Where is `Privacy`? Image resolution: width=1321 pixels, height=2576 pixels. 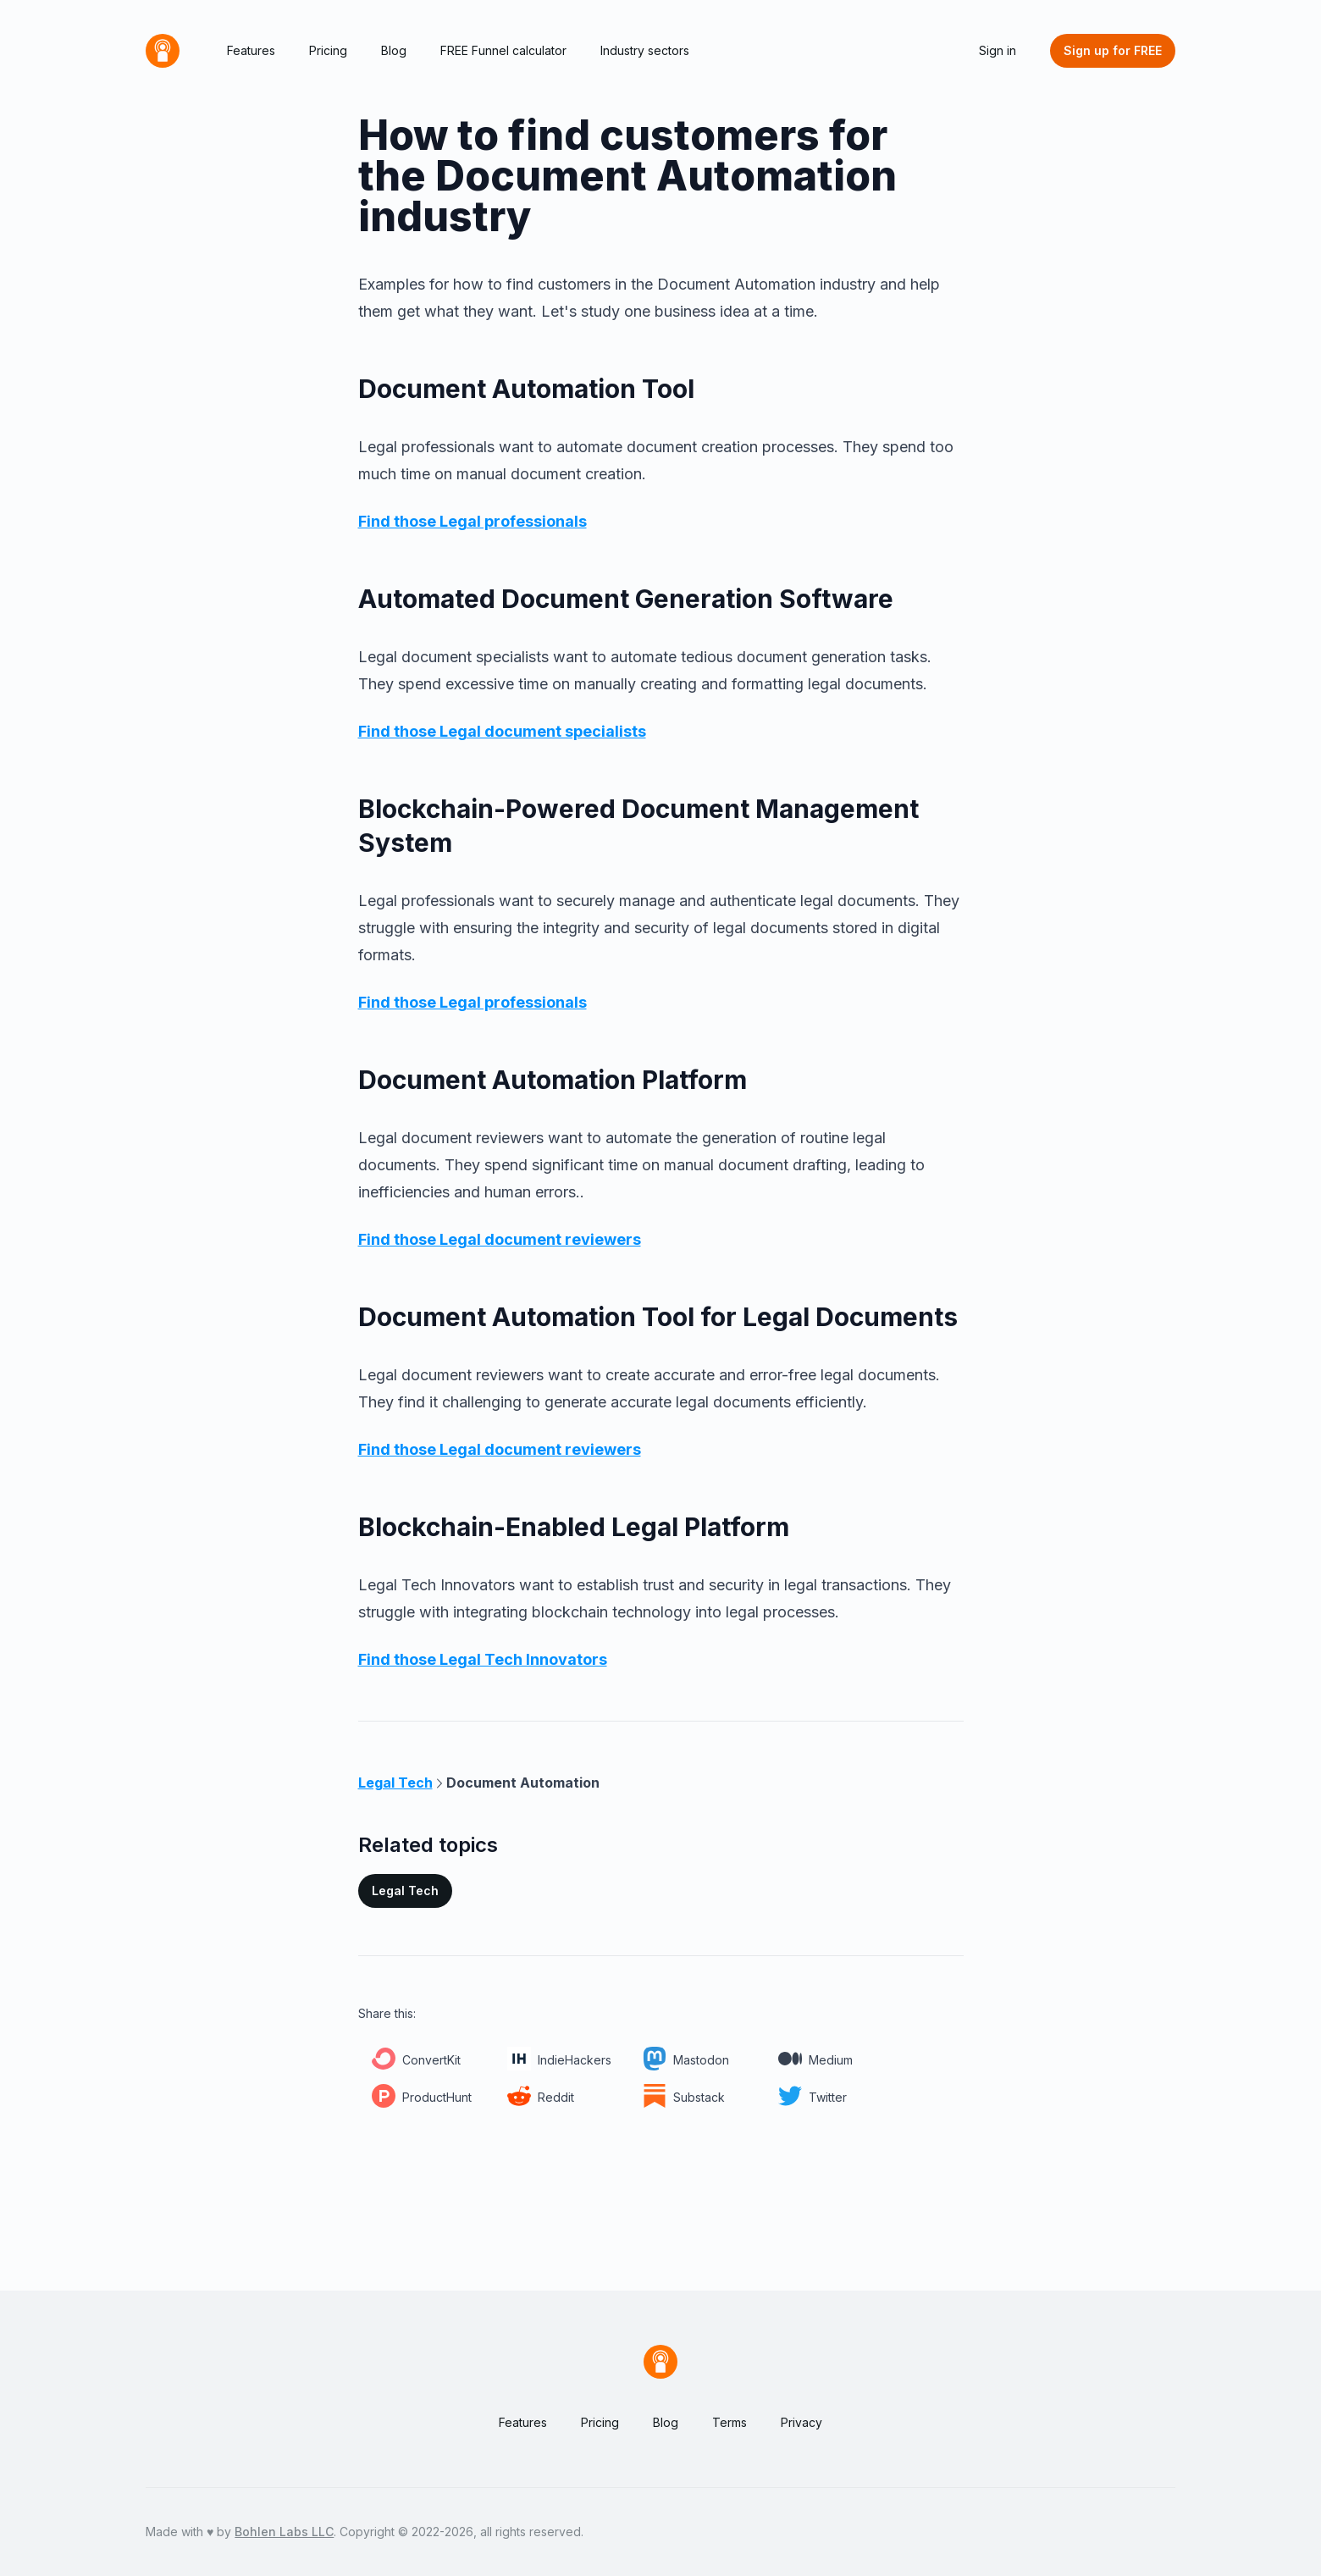
Privacy is located at coordinates (801, 2422).